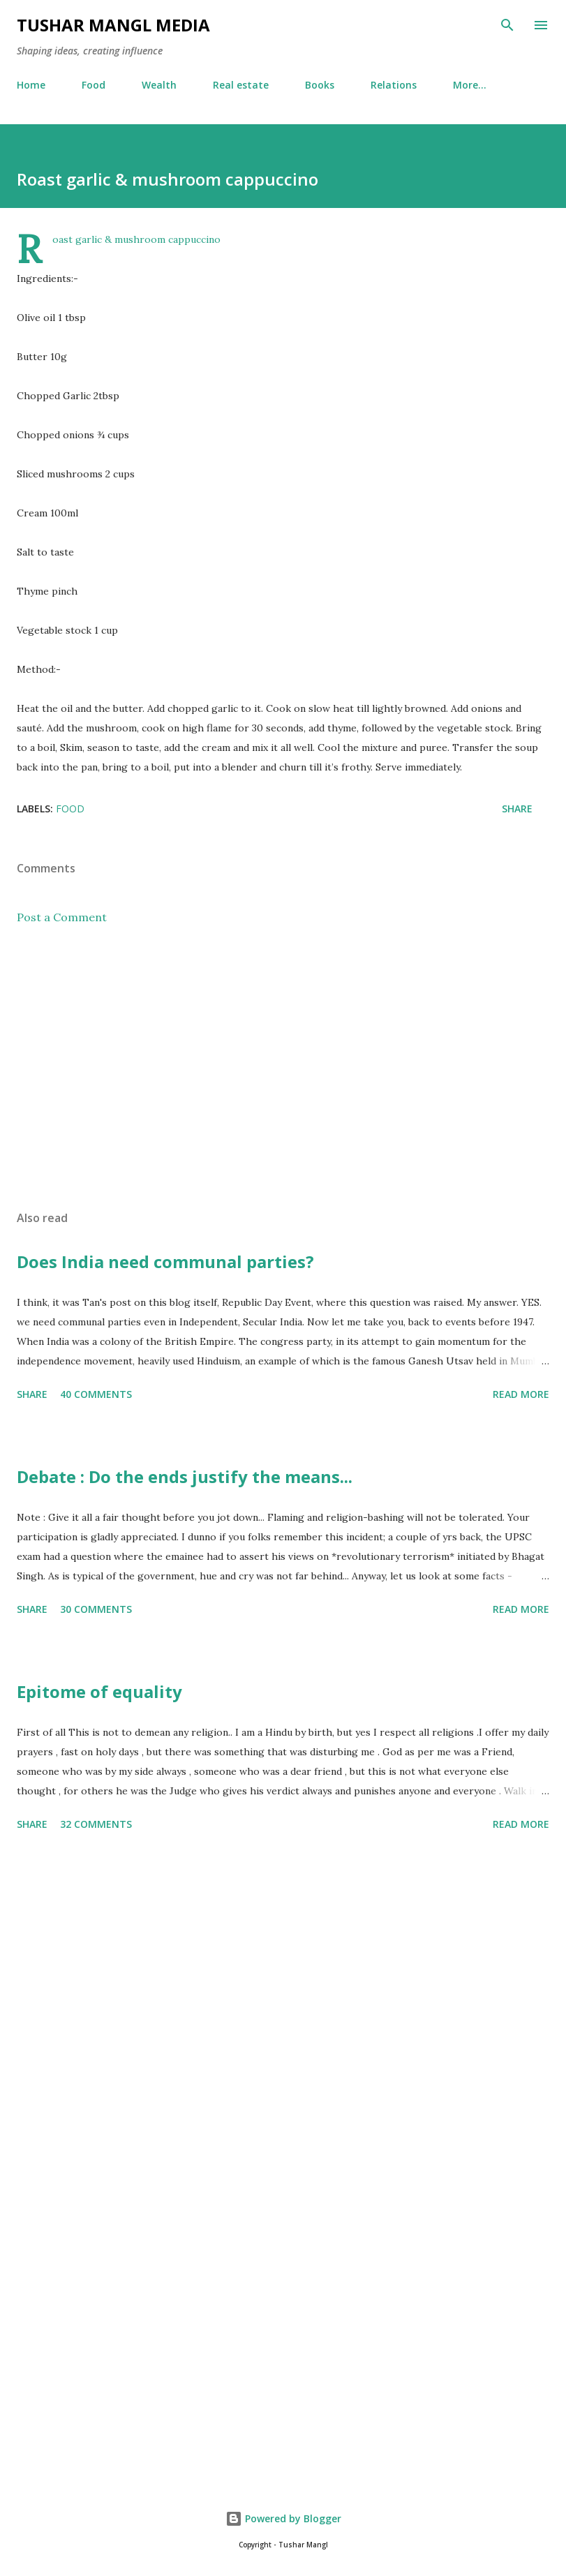 The width and height of the screenshot is (566, 2576). Describe the element at coordinates (184, 1476) in the screenshot. I see `Debate : Do the ends justify the means...` at that location.